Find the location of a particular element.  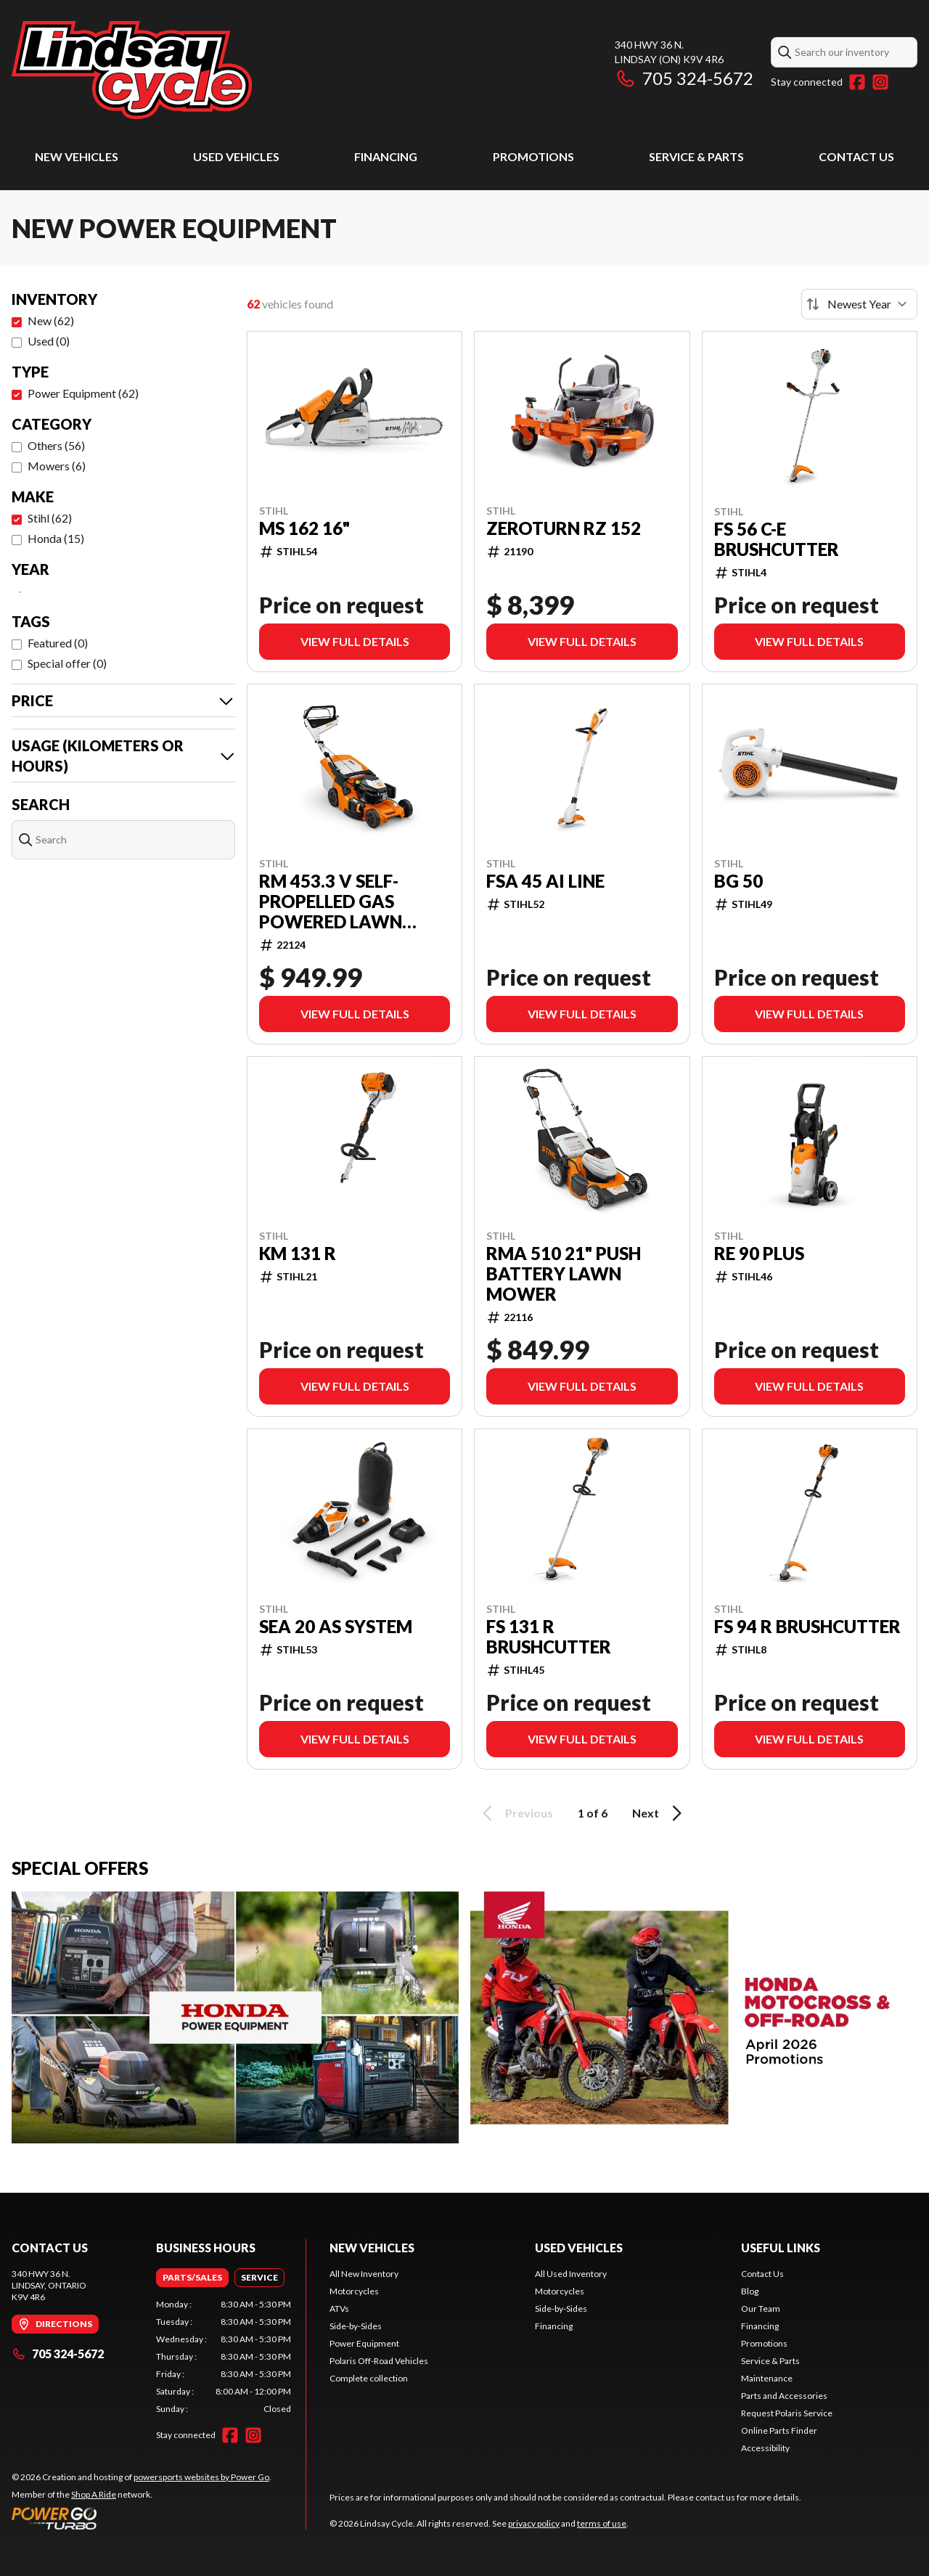

Power Equipment (62) is located at coordinates (83, 393).